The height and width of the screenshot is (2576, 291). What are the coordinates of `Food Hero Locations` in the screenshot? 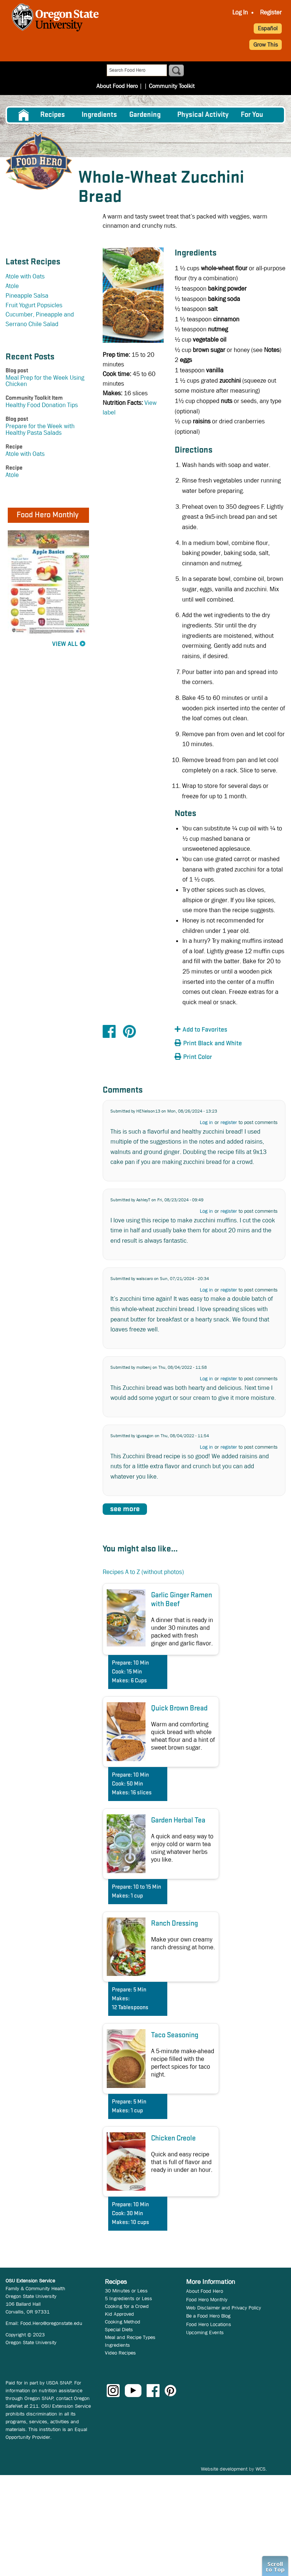 It's located at (208, 2324).